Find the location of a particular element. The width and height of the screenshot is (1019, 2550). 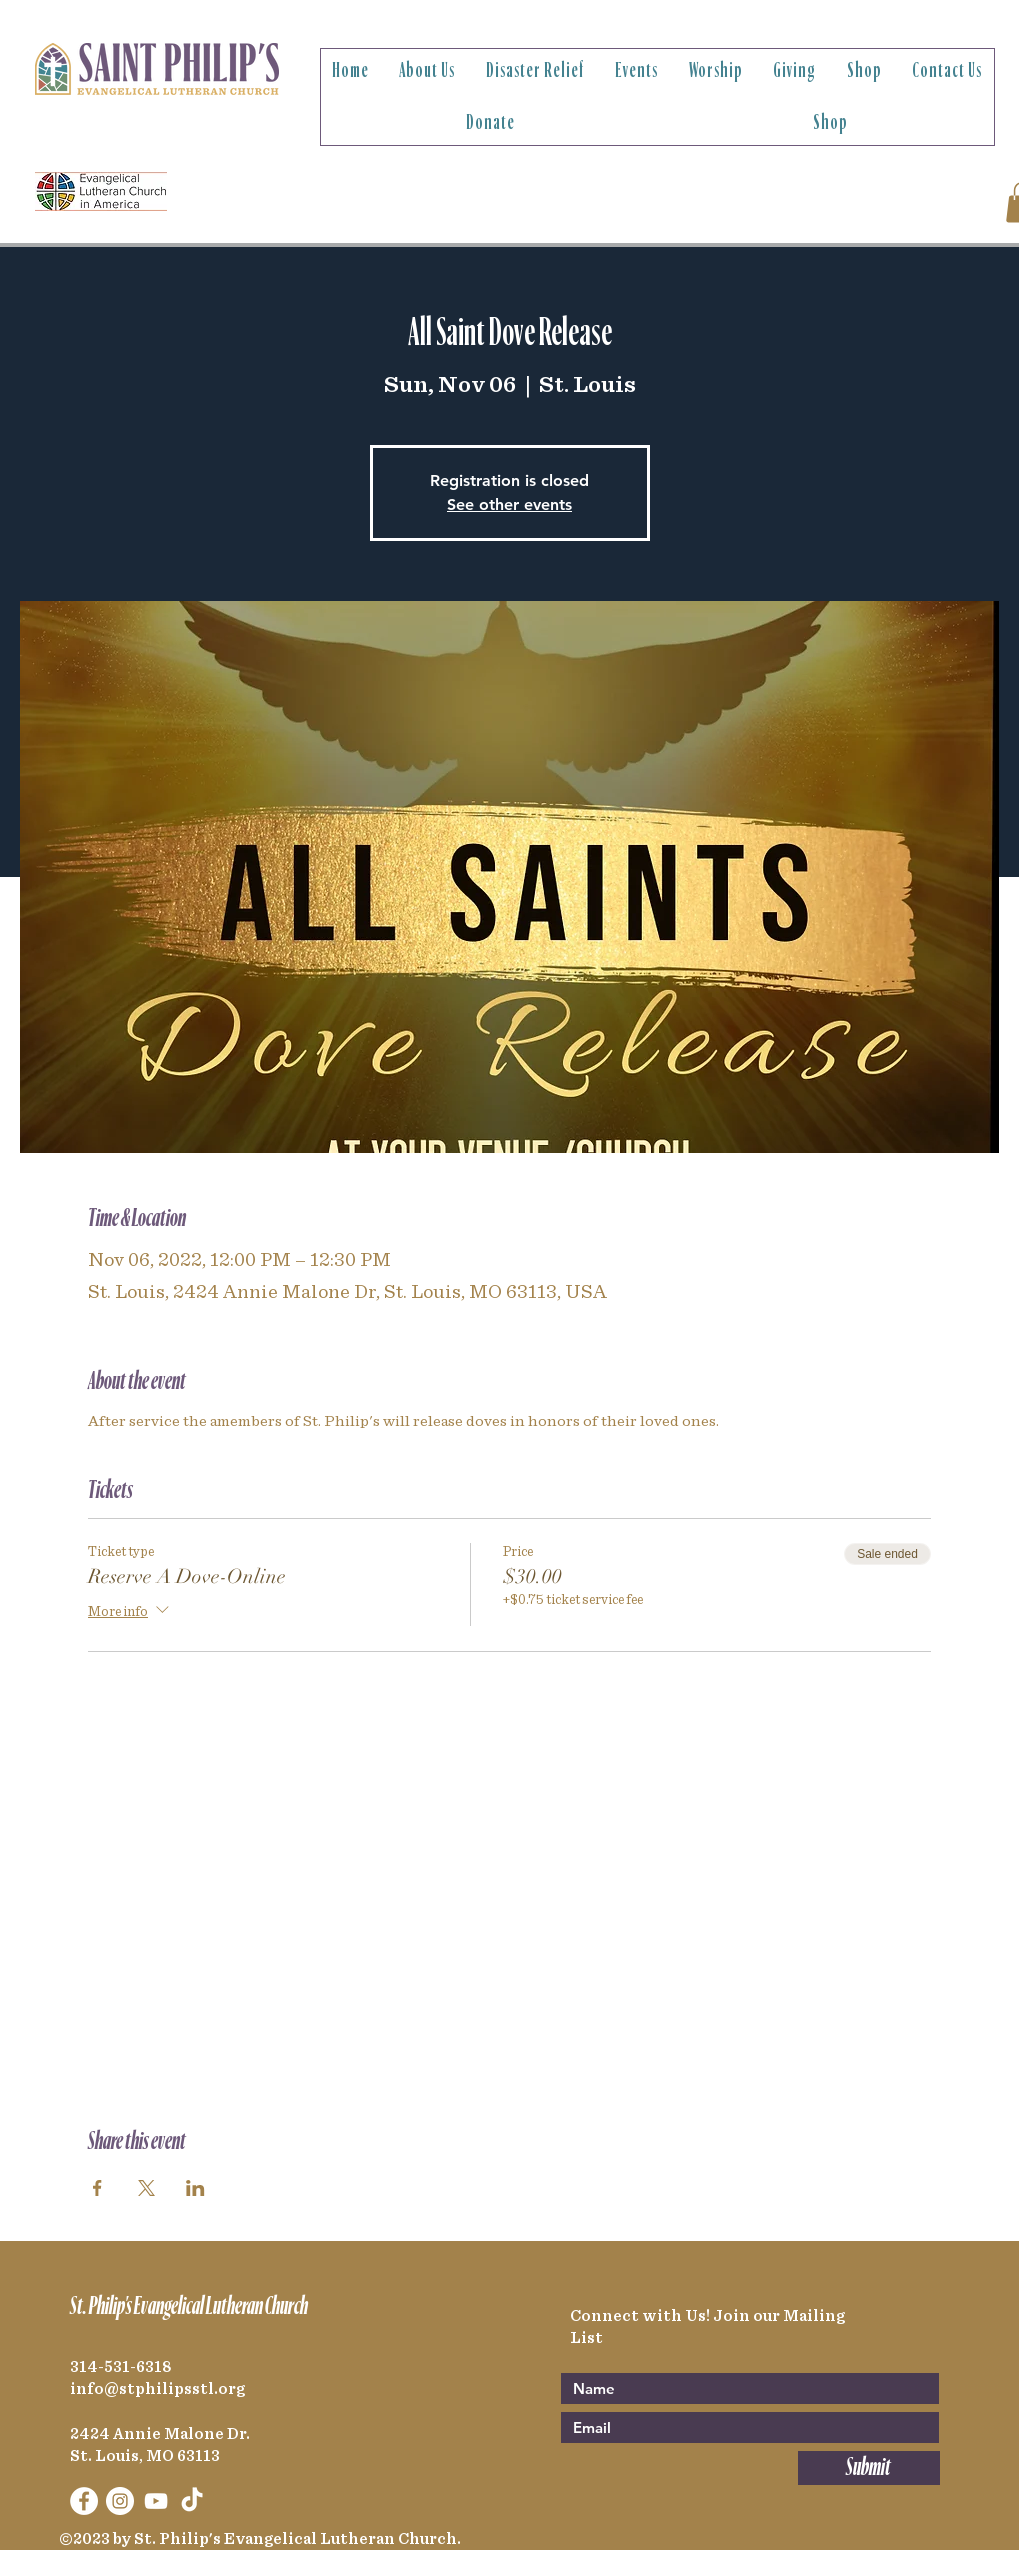

[Facebook] is located at coordinates (84, 2501).